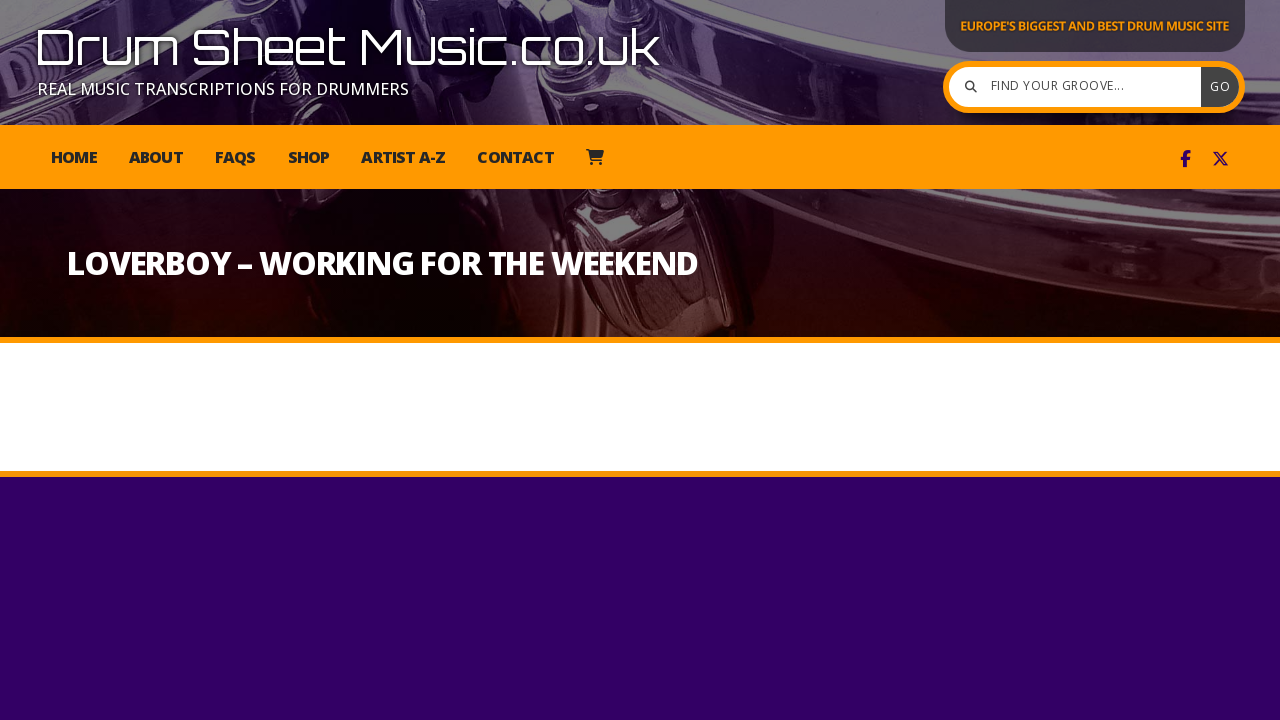  Describe the element at coordinates (594, 157) in the screenshot. I see `[menuitem]` at that location.